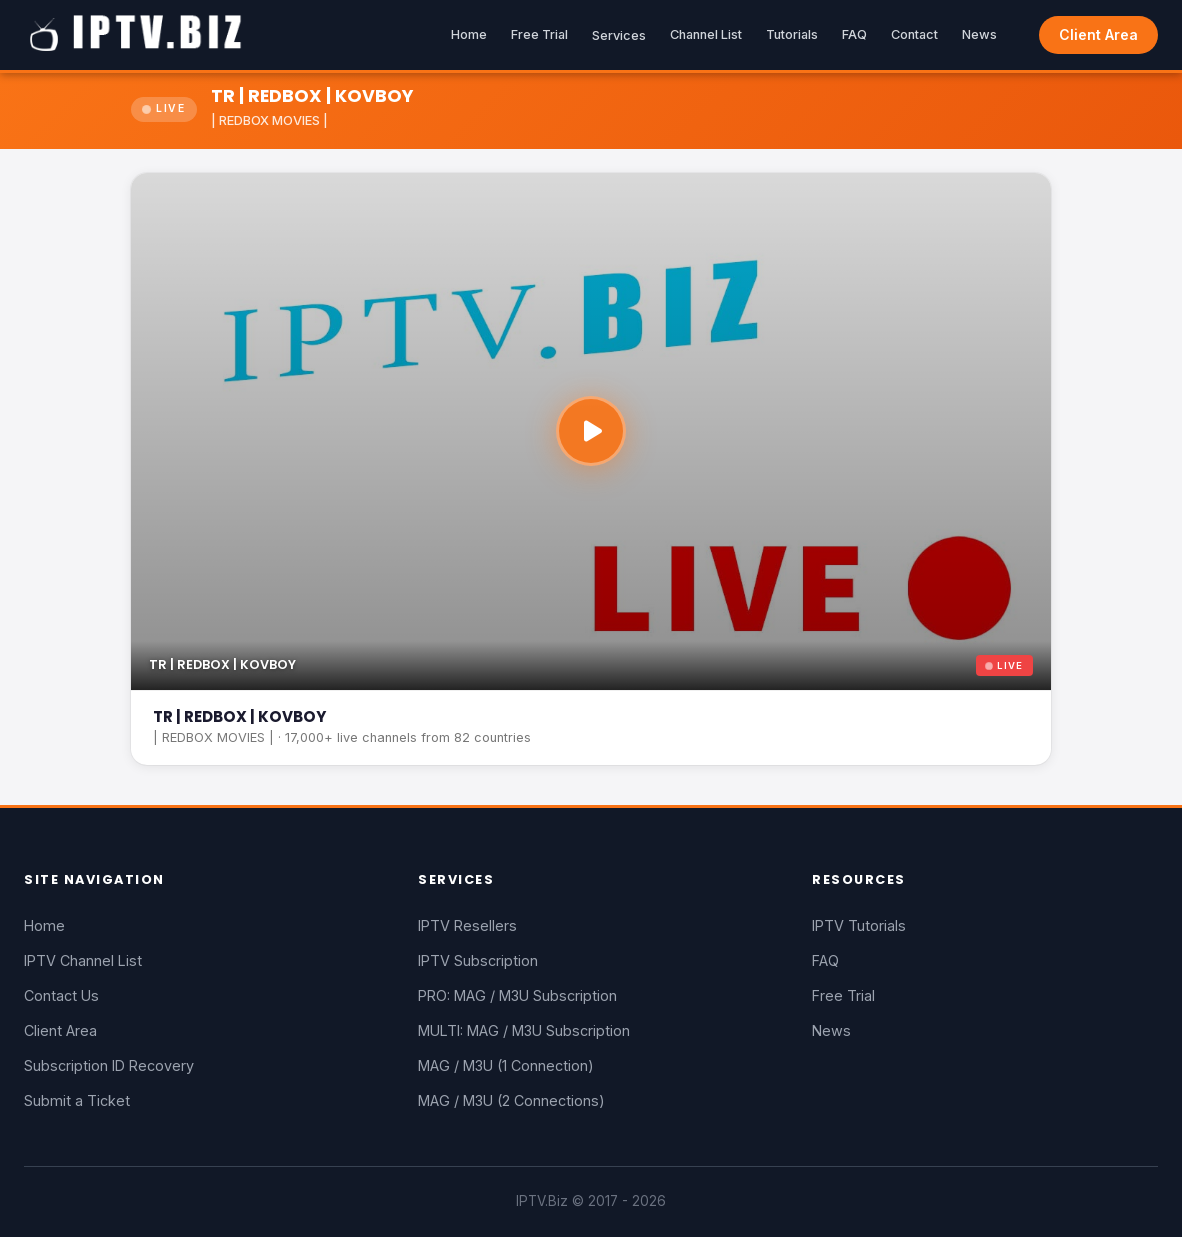 The image size is (1182, 1237). What do you see at coordinates (83, 960) in the screenshot?
I see `IPTV Channel List` at bounding box center [83, 960].